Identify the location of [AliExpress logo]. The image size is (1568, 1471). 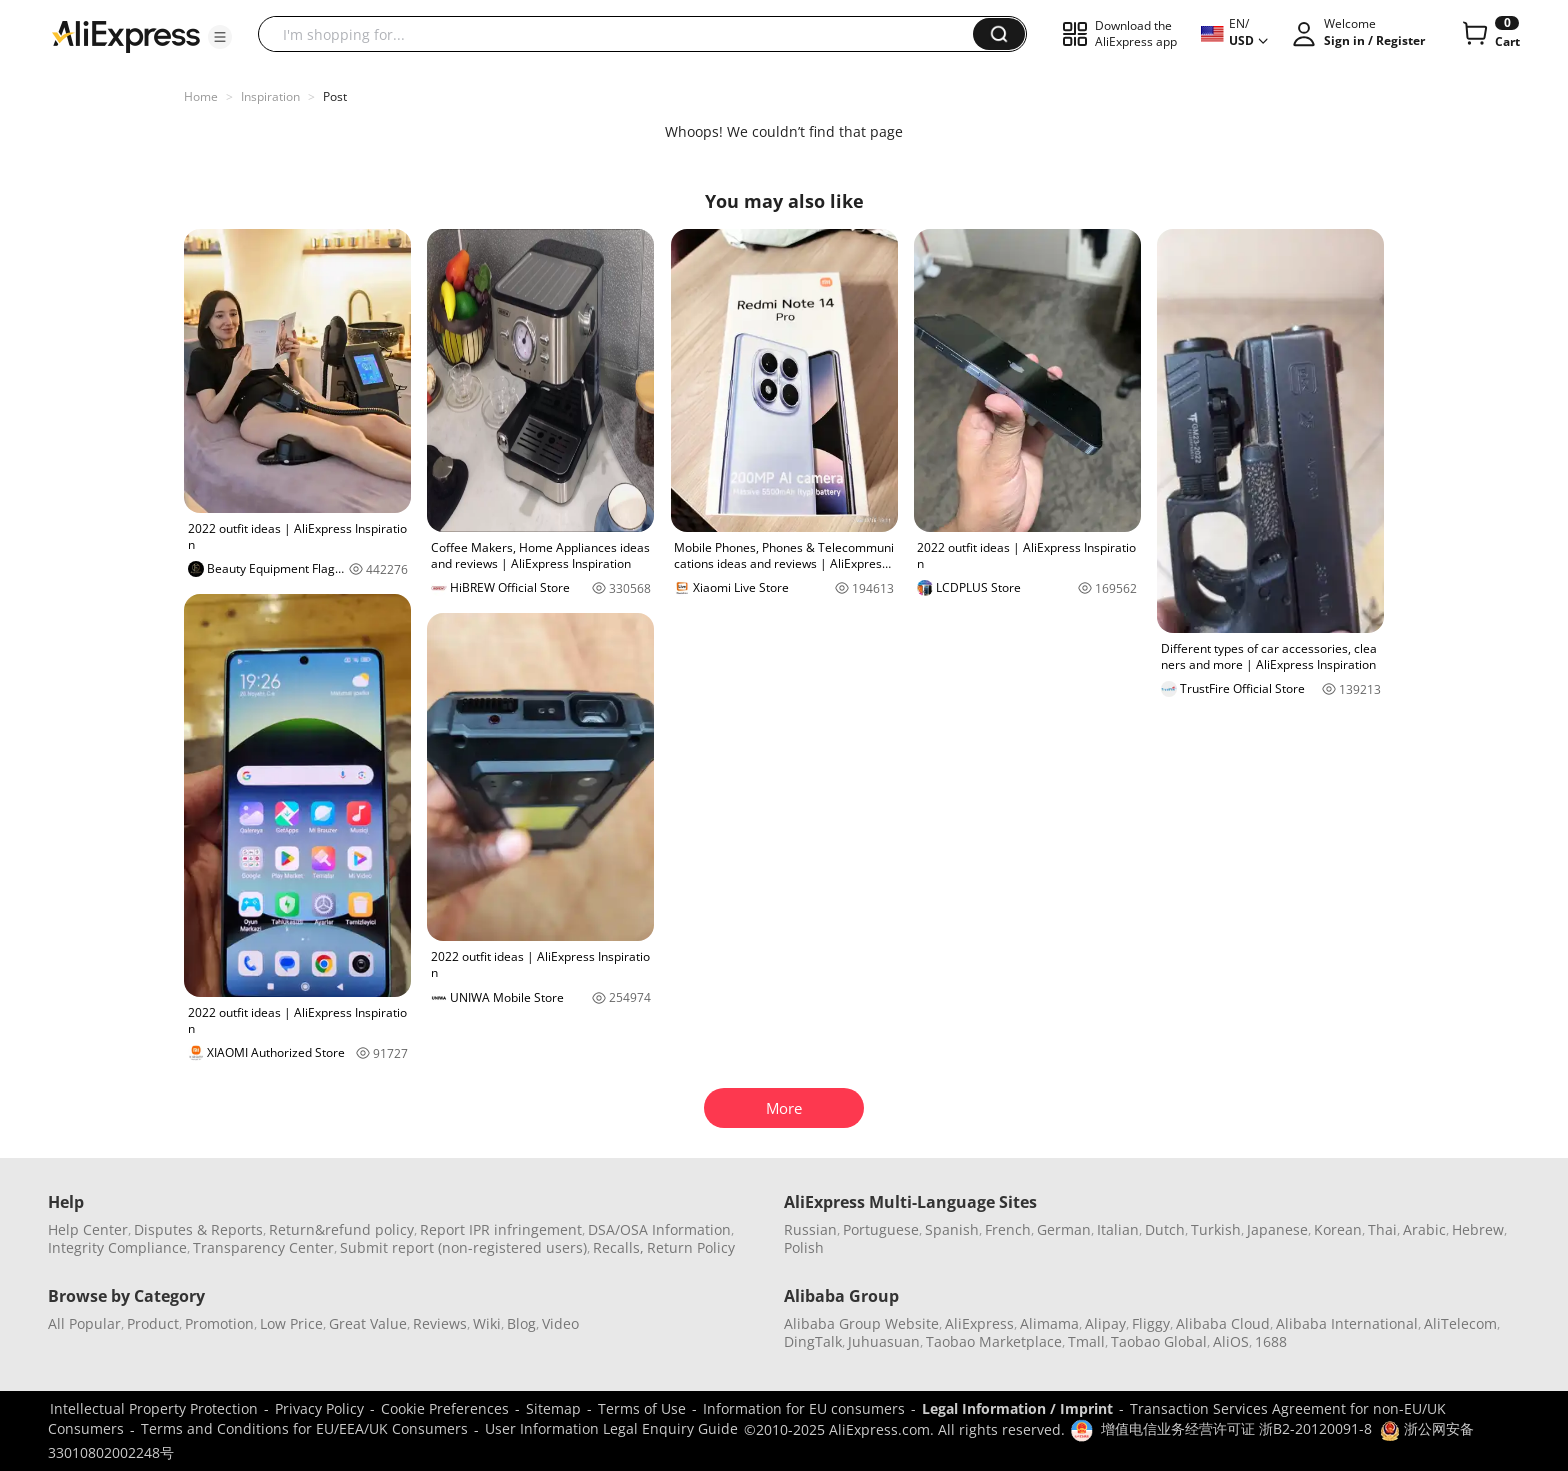
(126, 35).